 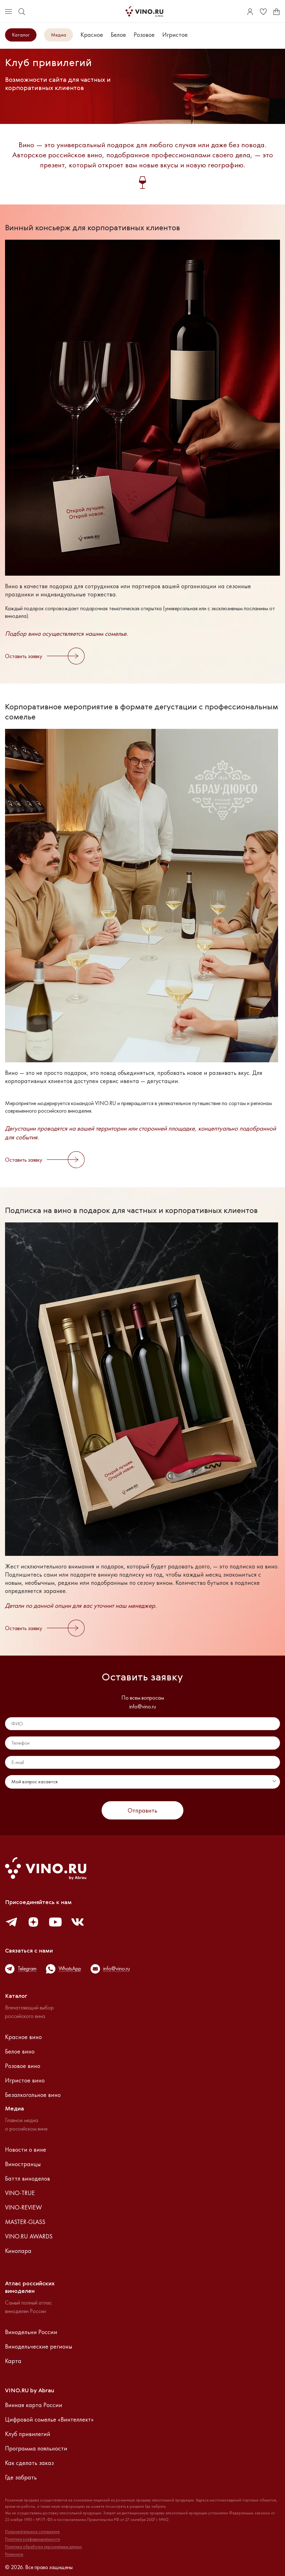 What do you see at coordinates (25, 2149) in the screenshot?
I see `Новости о вине` at bounding box center [25, 2149].